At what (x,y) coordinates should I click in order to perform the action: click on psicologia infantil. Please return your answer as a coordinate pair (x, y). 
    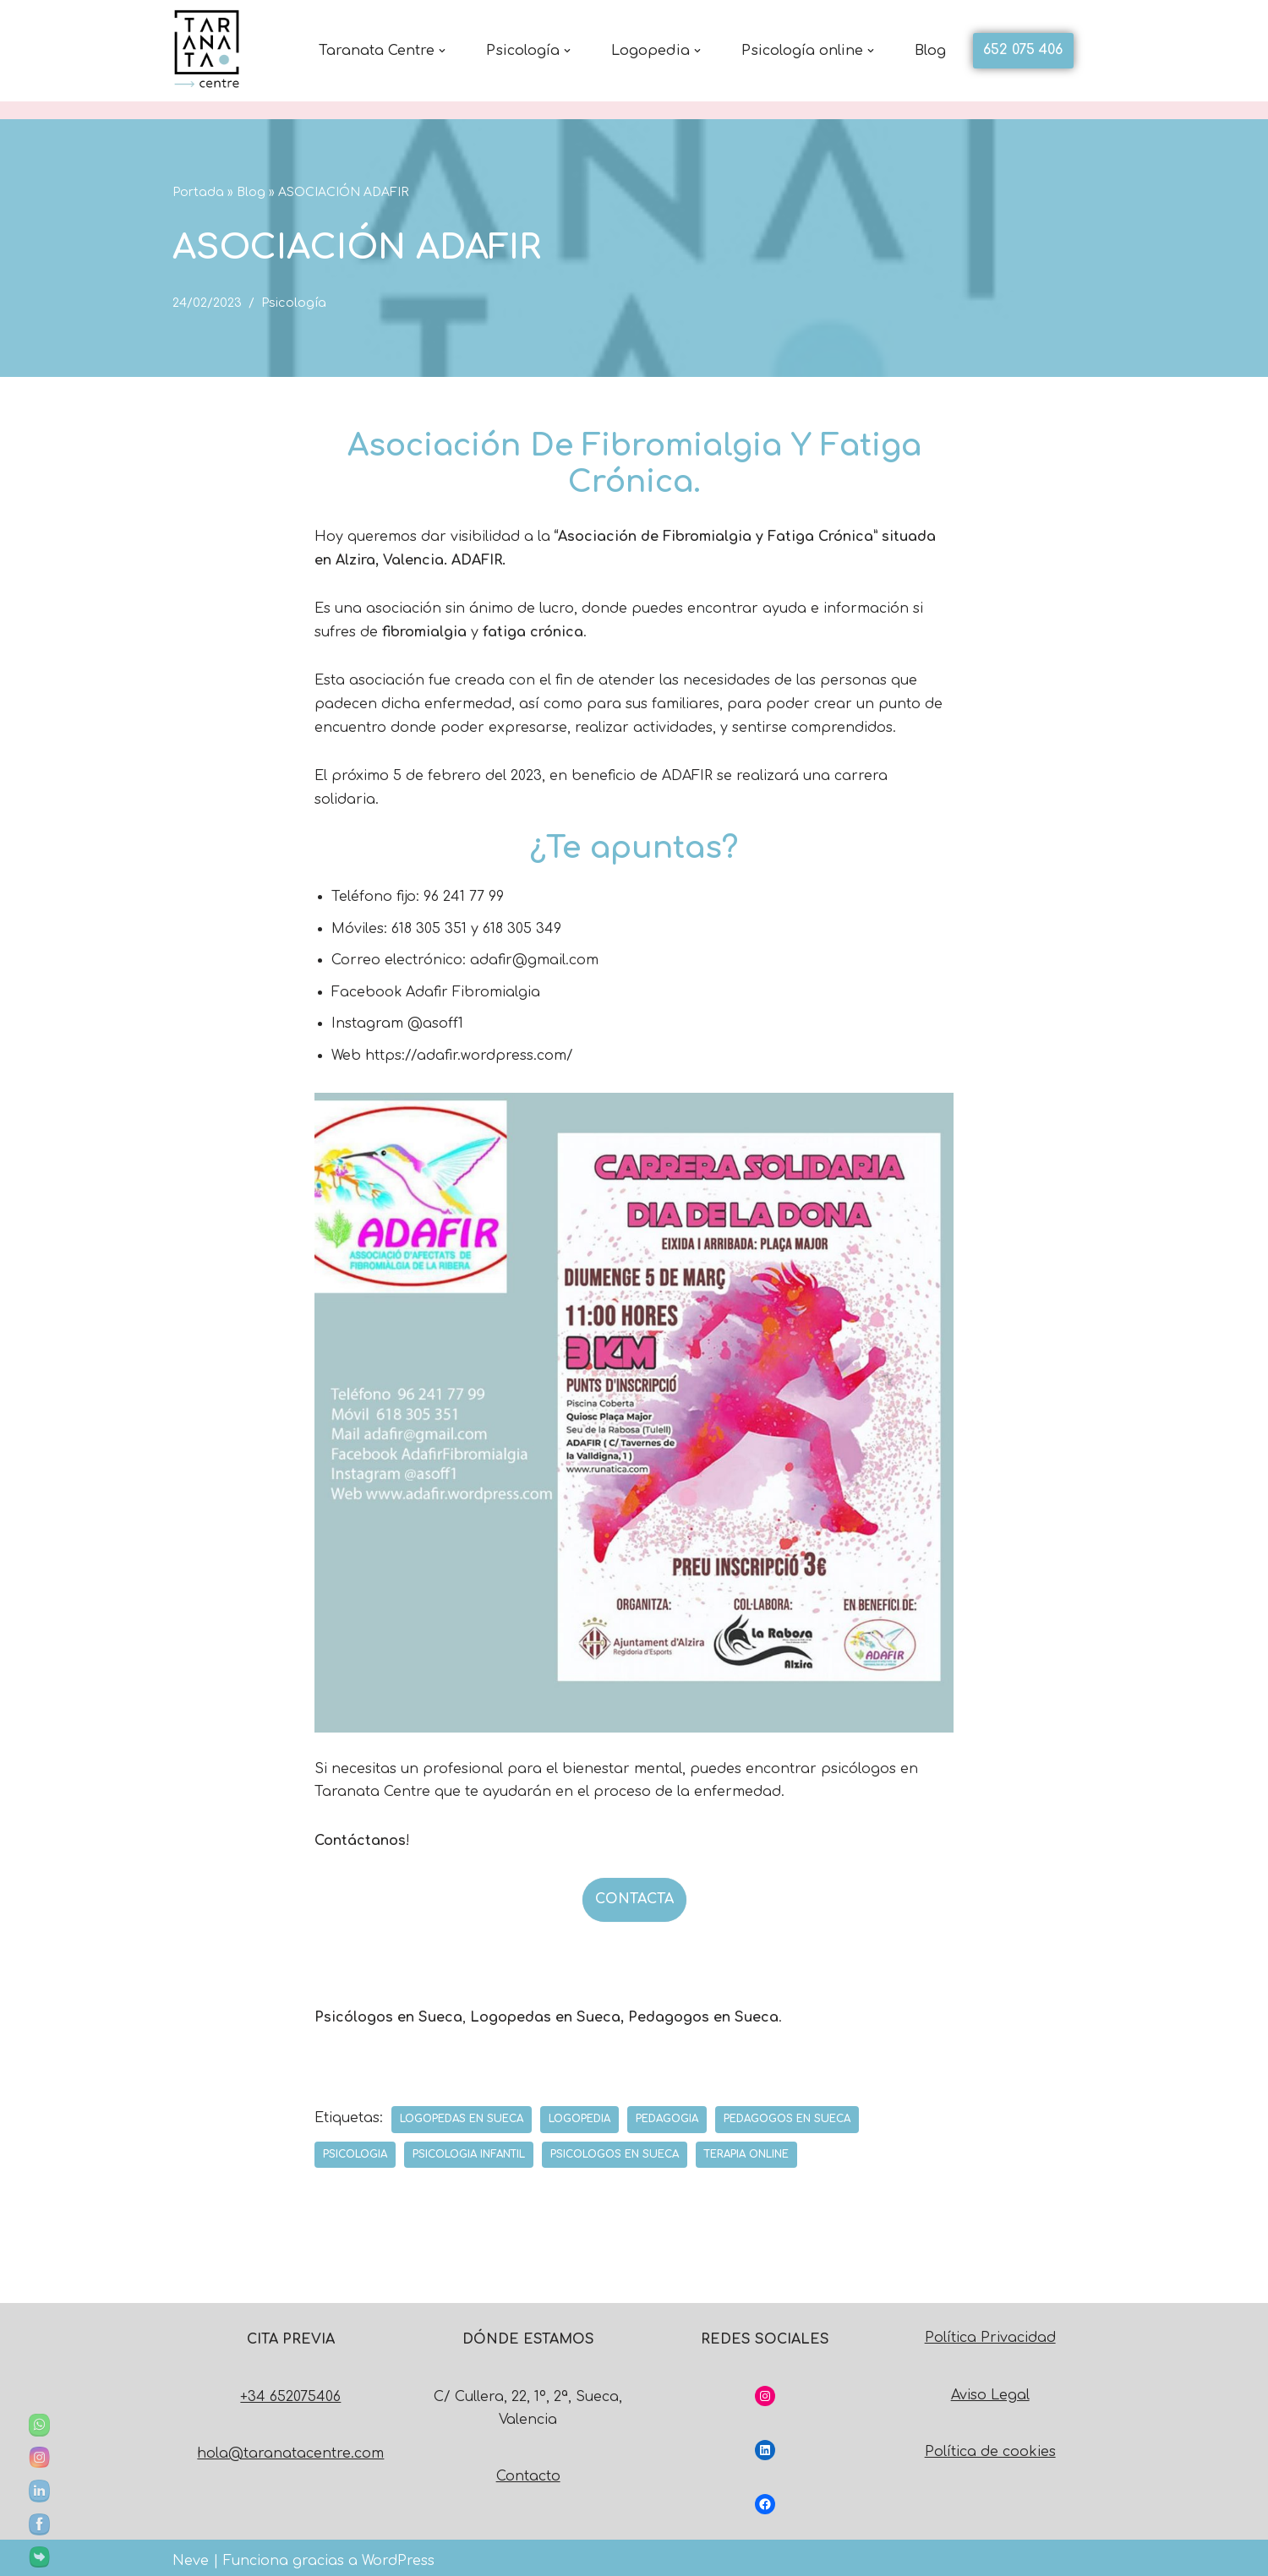
    Looking at the image, I should click on (469, 2147).